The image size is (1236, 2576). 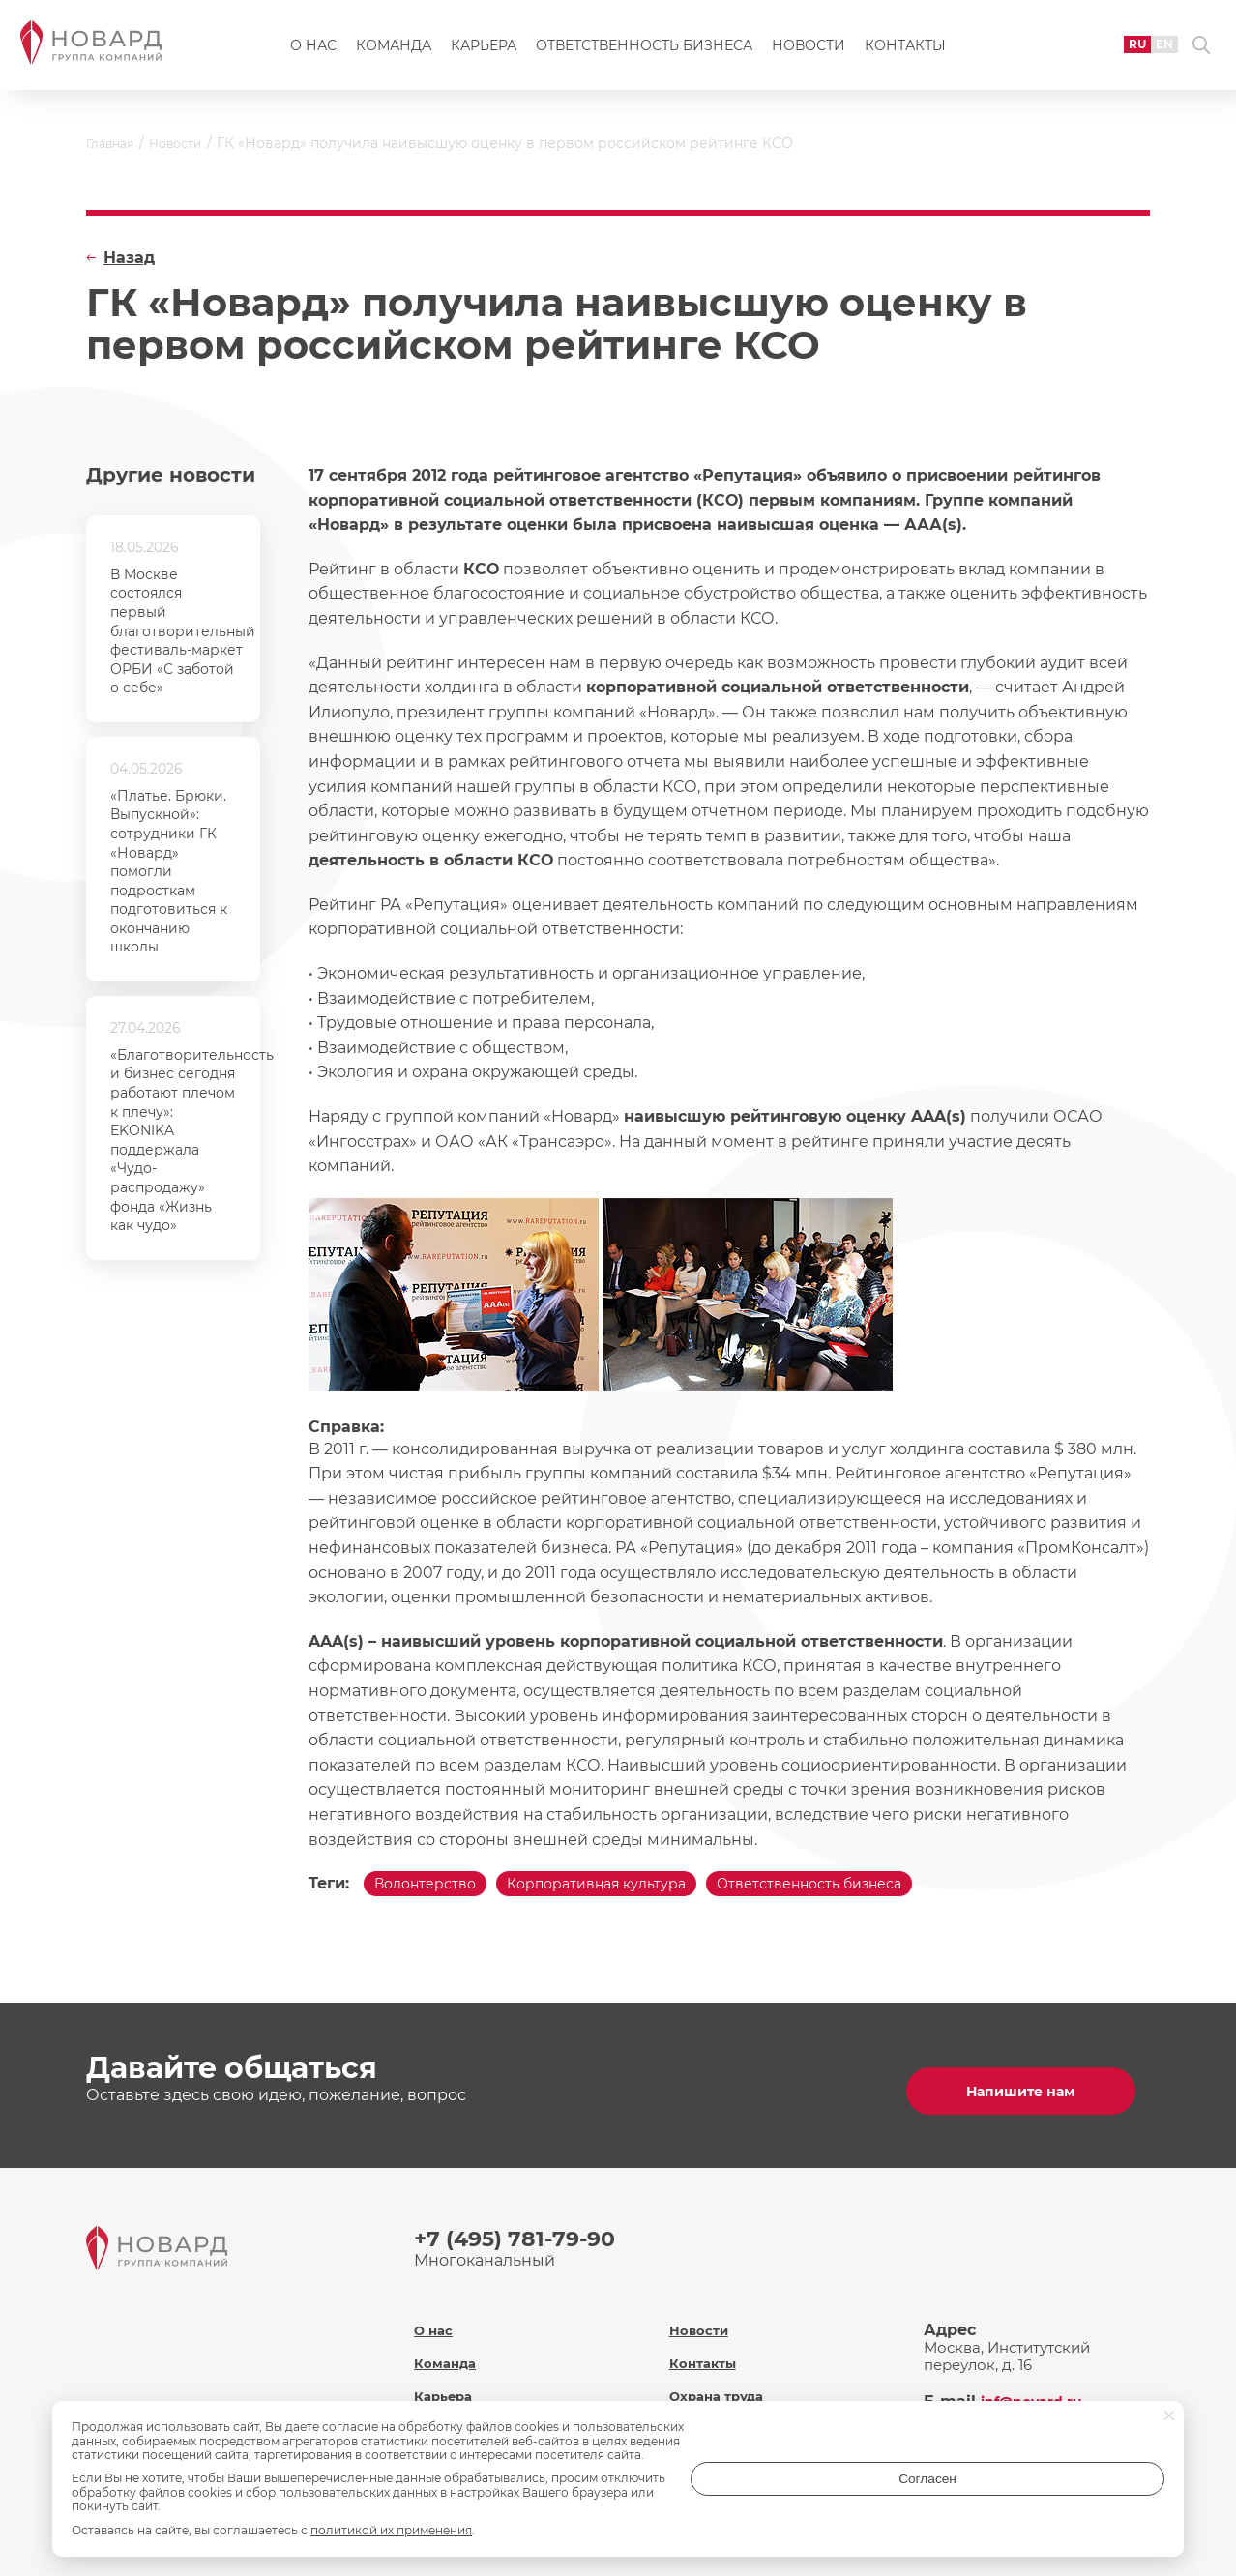 I want to click on Волонтерство, so click(x=435, y=1888).